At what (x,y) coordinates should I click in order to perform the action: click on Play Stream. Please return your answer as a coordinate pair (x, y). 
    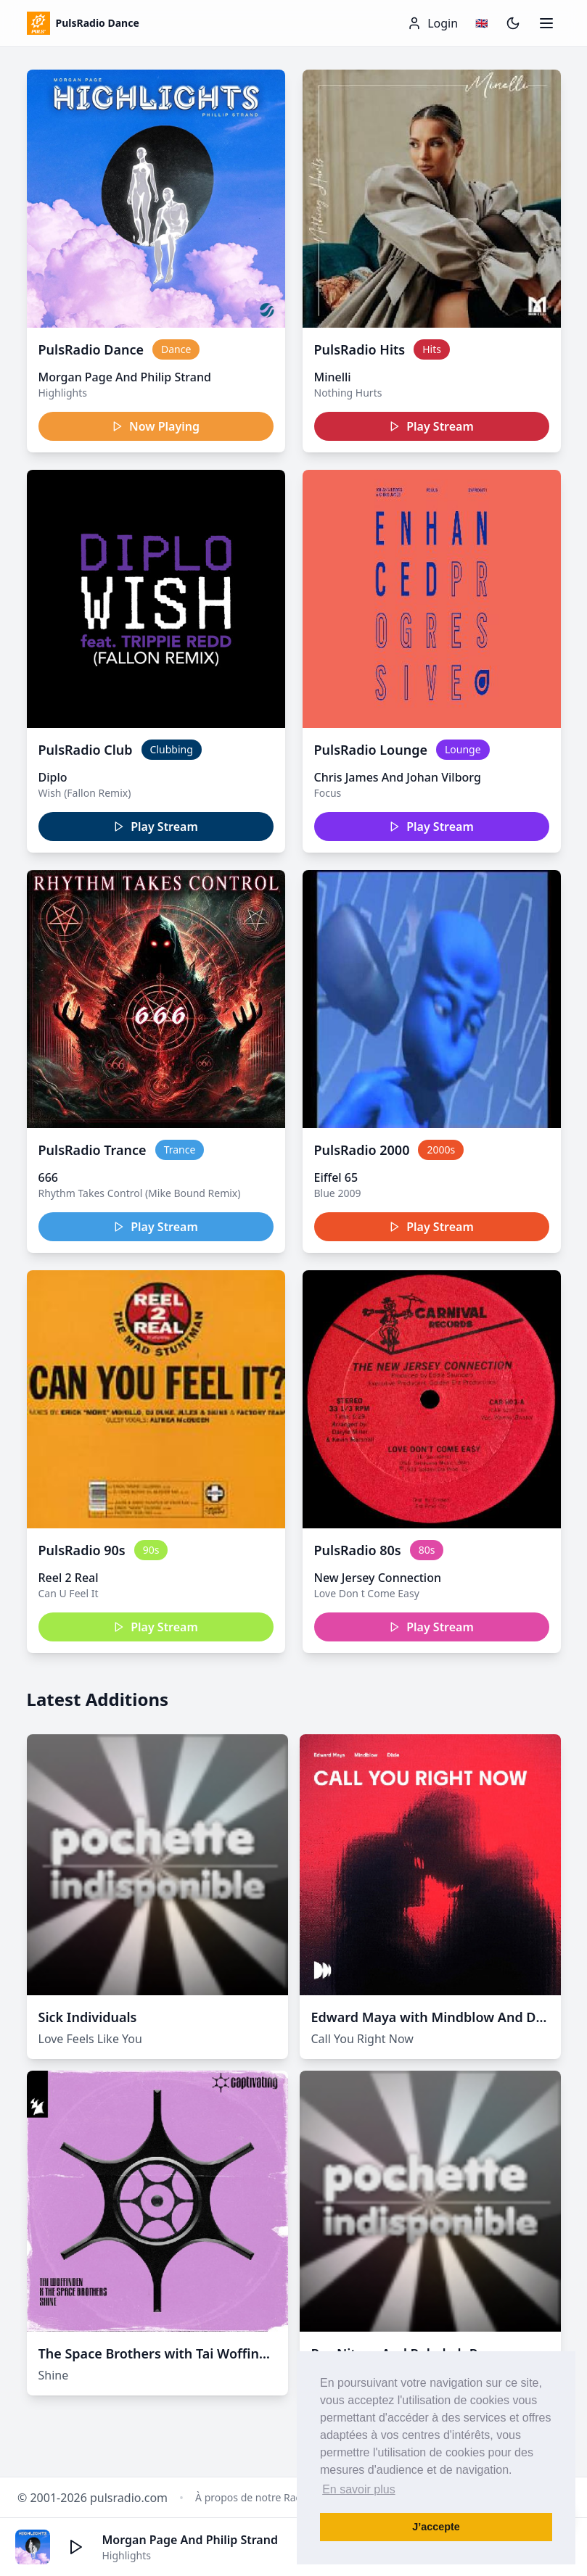
    Looking at the image, I should click on (431, 426).